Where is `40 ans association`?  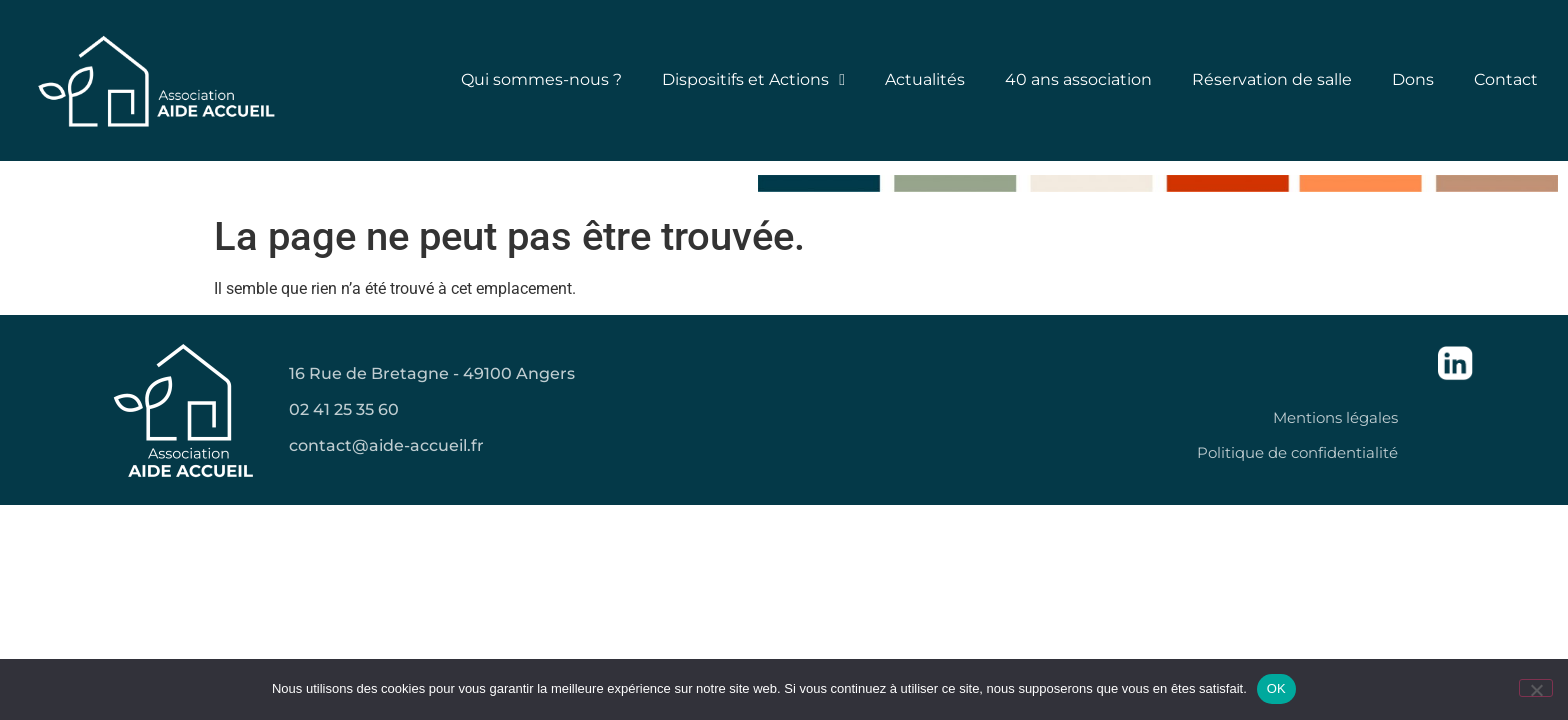 40 ans association is located at coordinates (1078, 79).